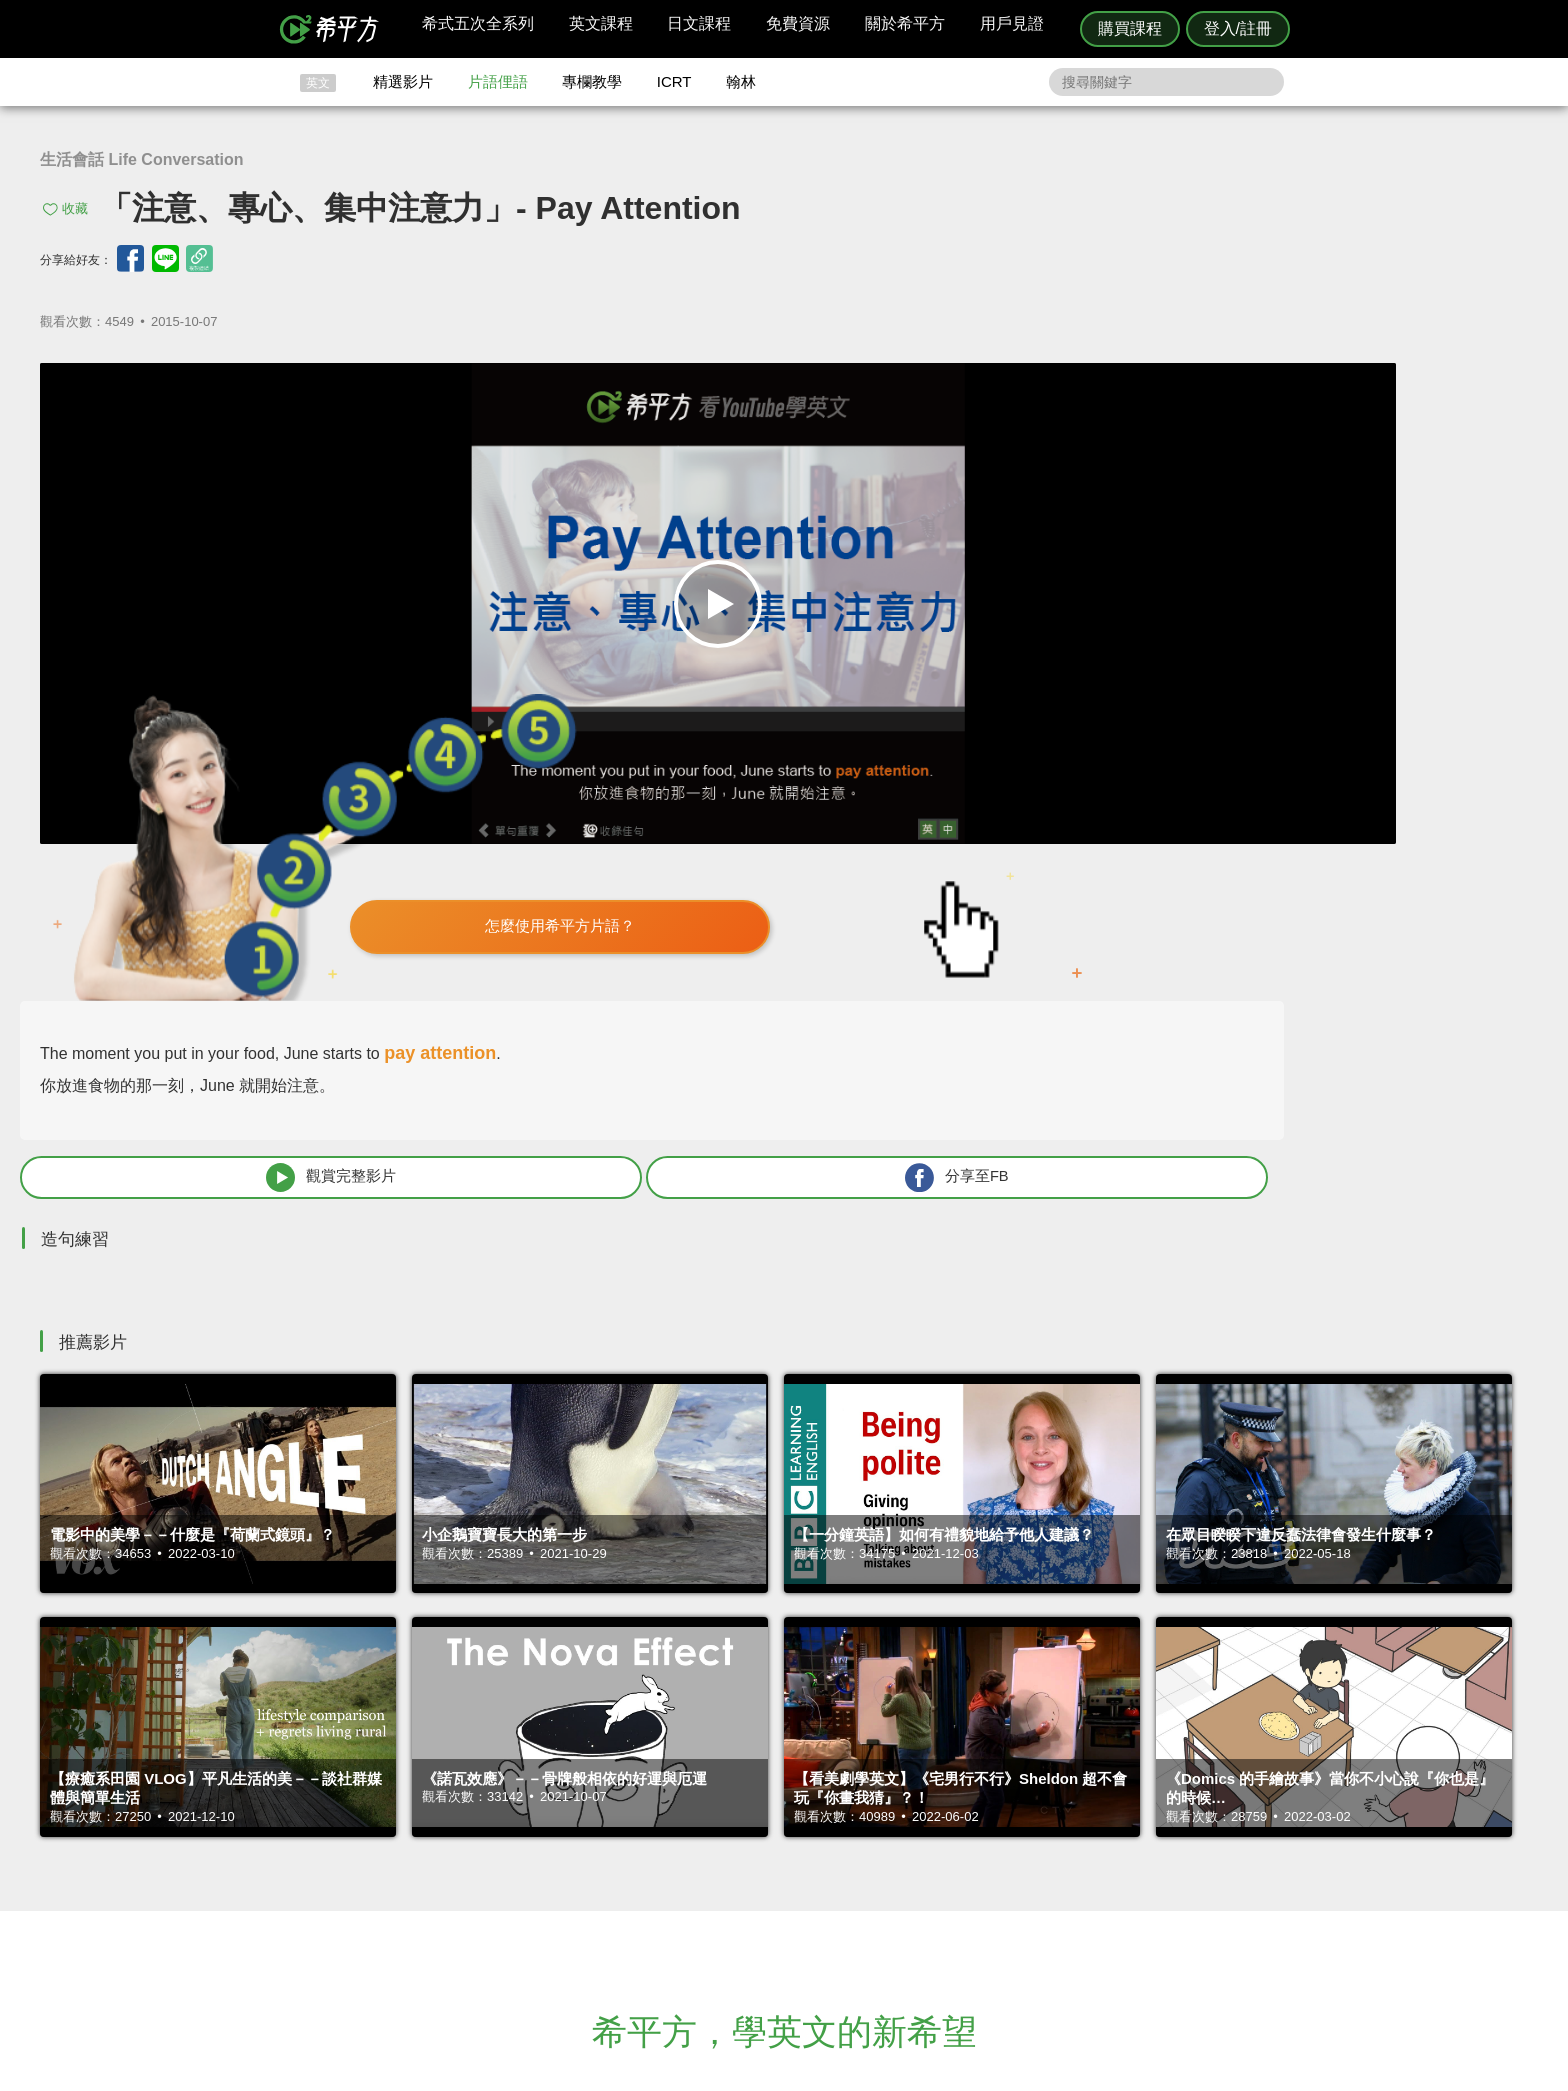  I want to click on 專欄教學, so click(592, 81).